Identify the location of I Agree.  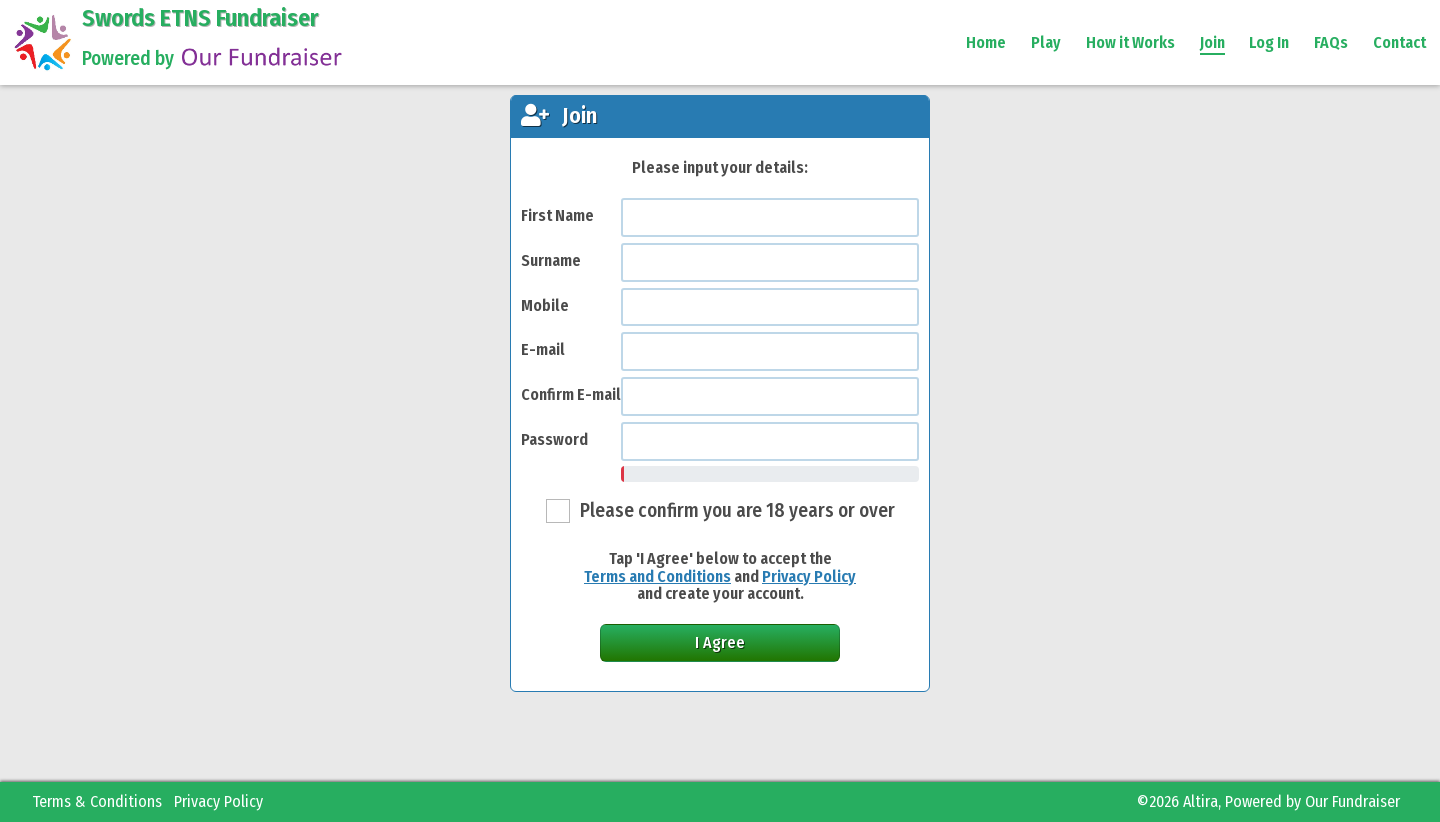
(720, 642).